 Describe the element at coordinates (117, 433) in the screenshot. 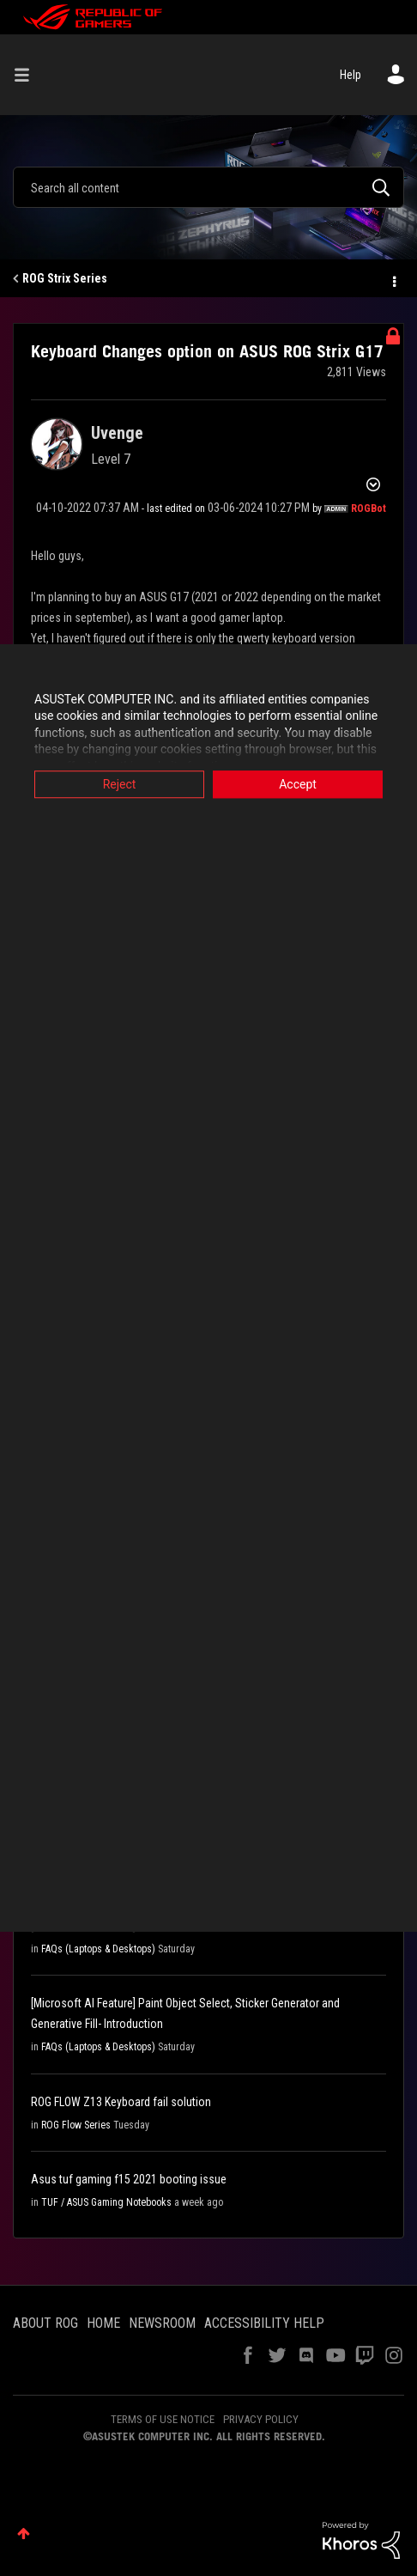

I see `[View Profile of Uvenge]` at that location.